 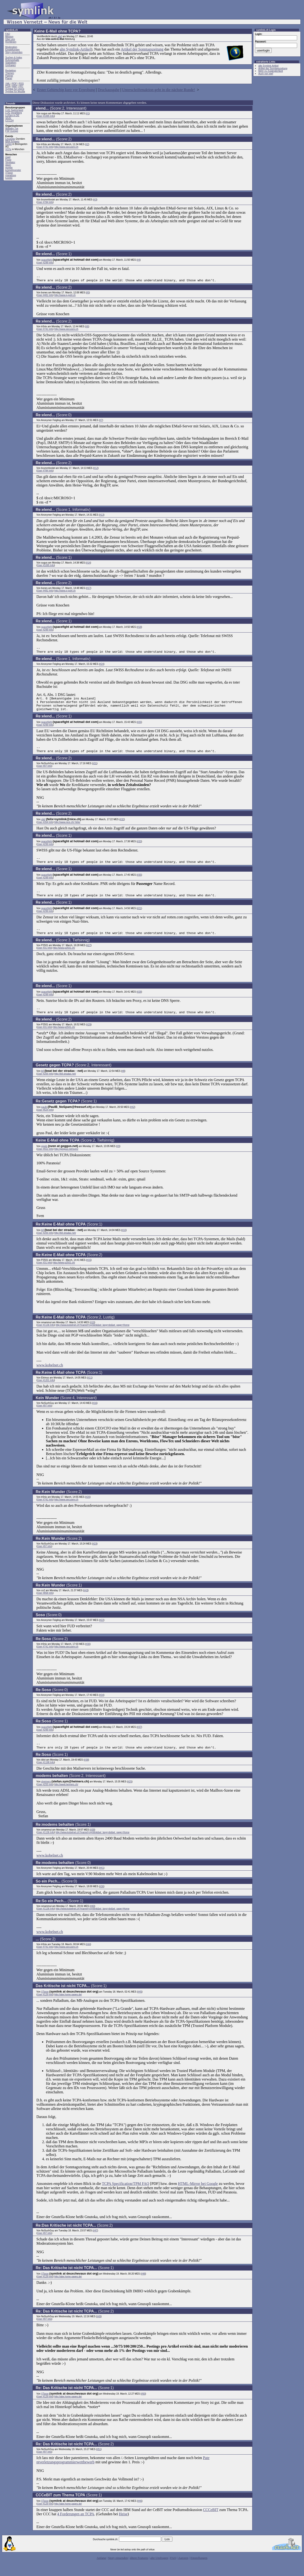 What do you see at coordinates (8, 118) in the screenshot?
I see `SIUG` at bounding box center [8, 118].